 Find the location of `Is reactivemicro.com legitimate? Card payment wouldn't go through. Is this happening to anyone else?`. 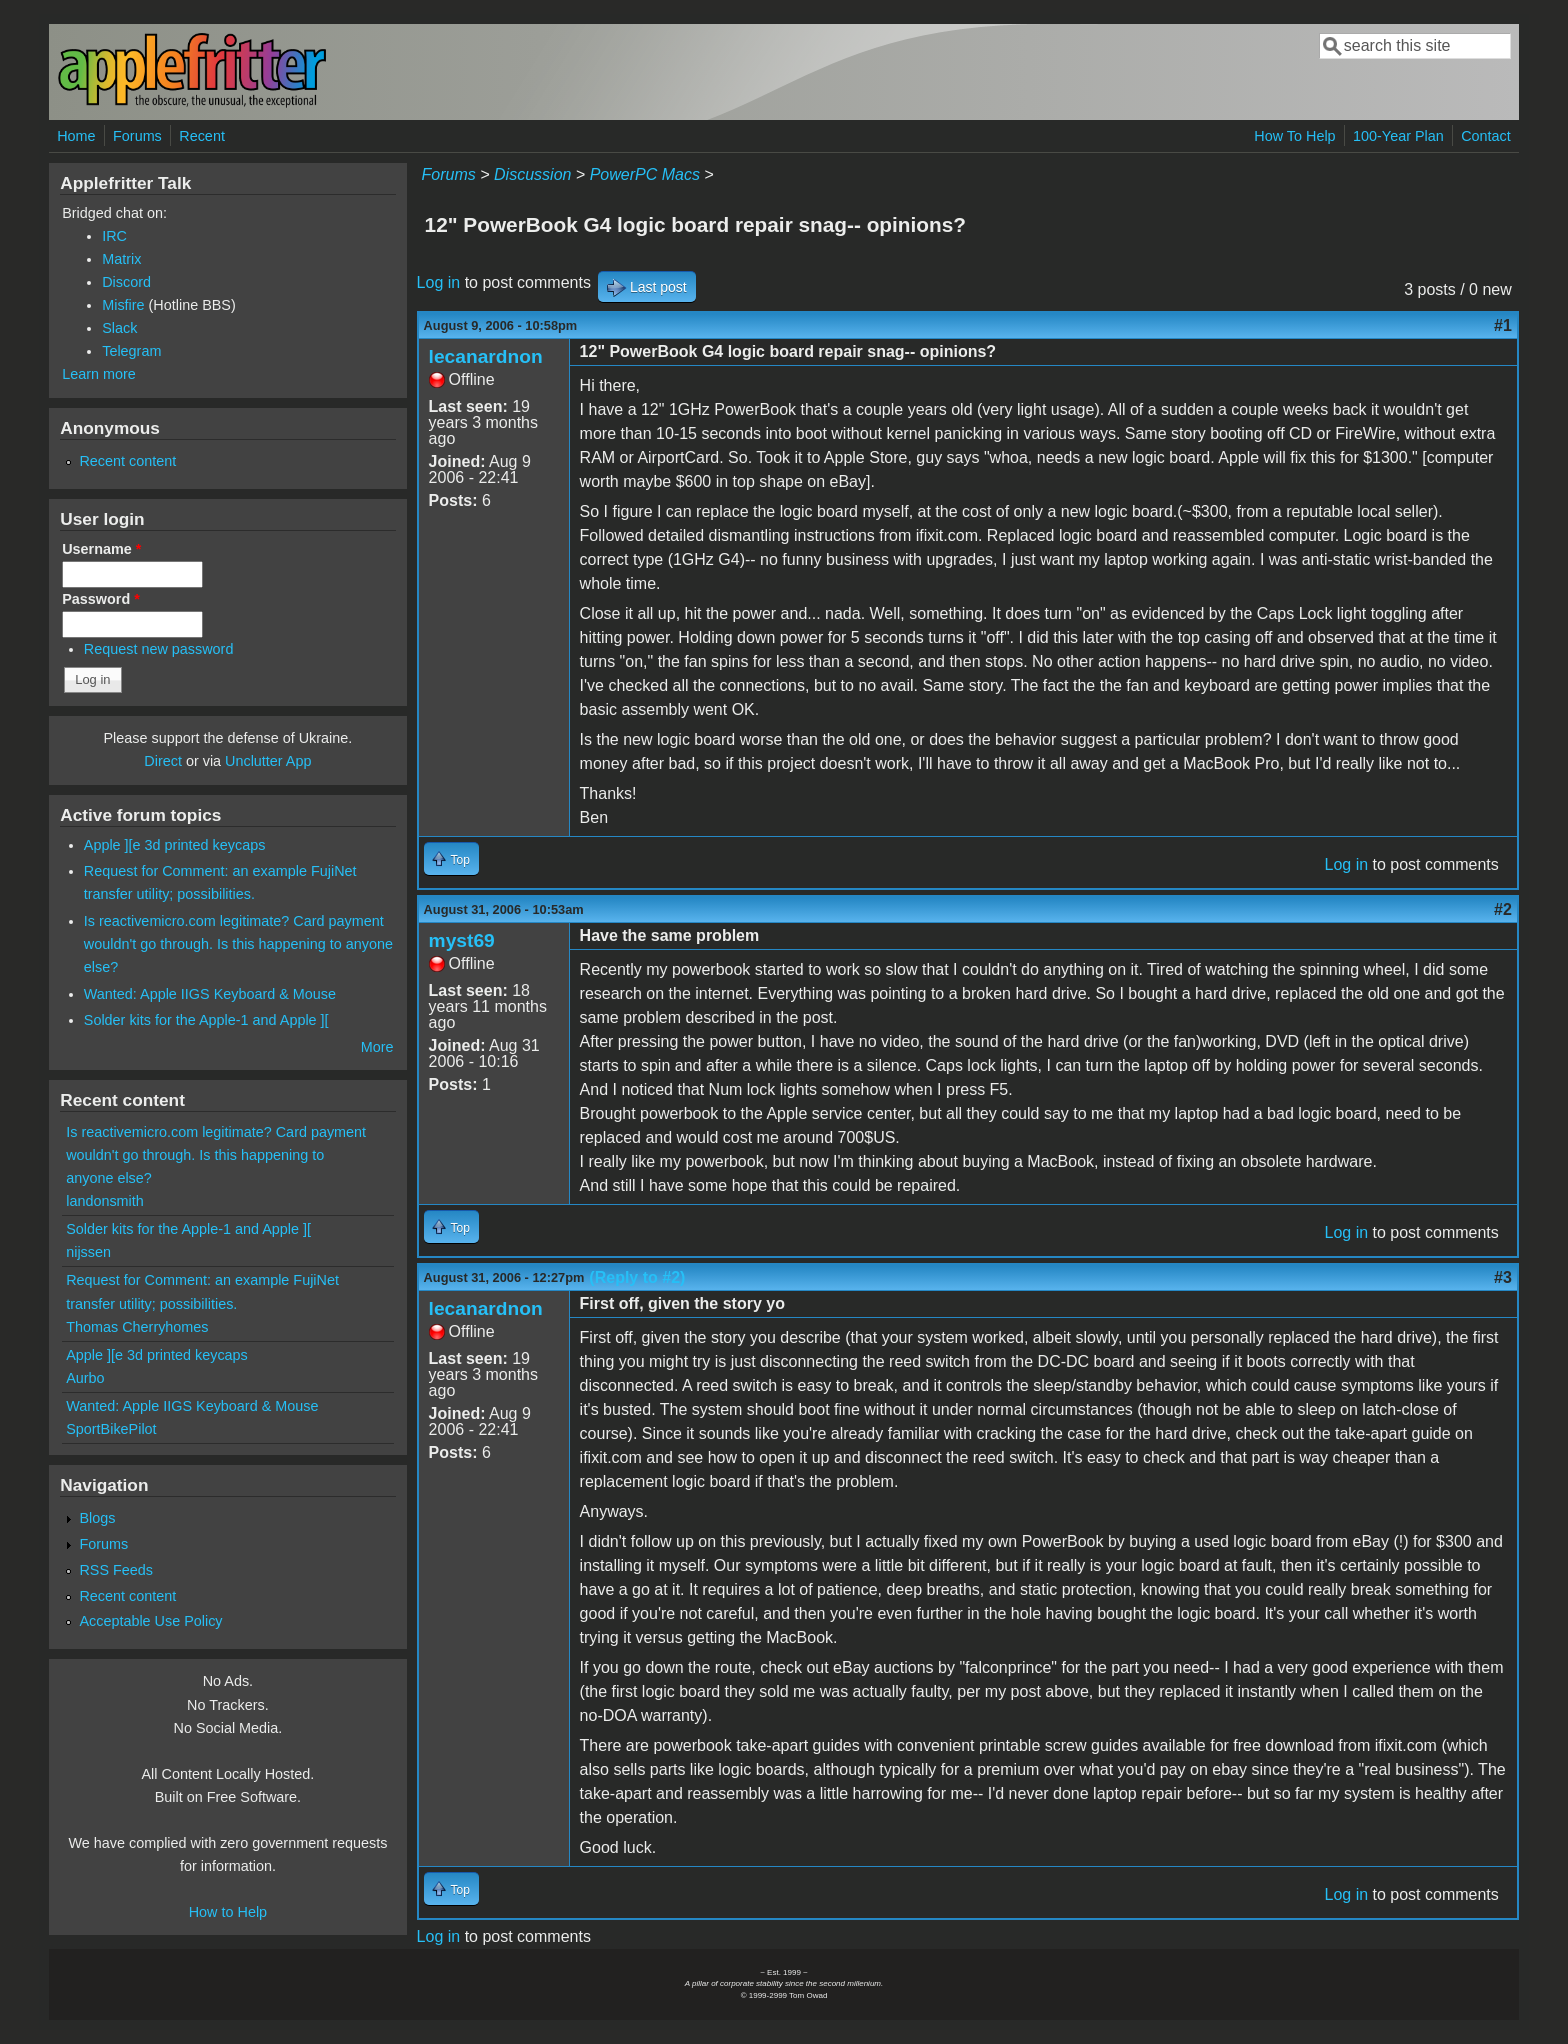

Is reactivemicro.com legitimate? Card payment wouldn't go through. Is this happening to anyone else? is located at coordinates (238, 944).